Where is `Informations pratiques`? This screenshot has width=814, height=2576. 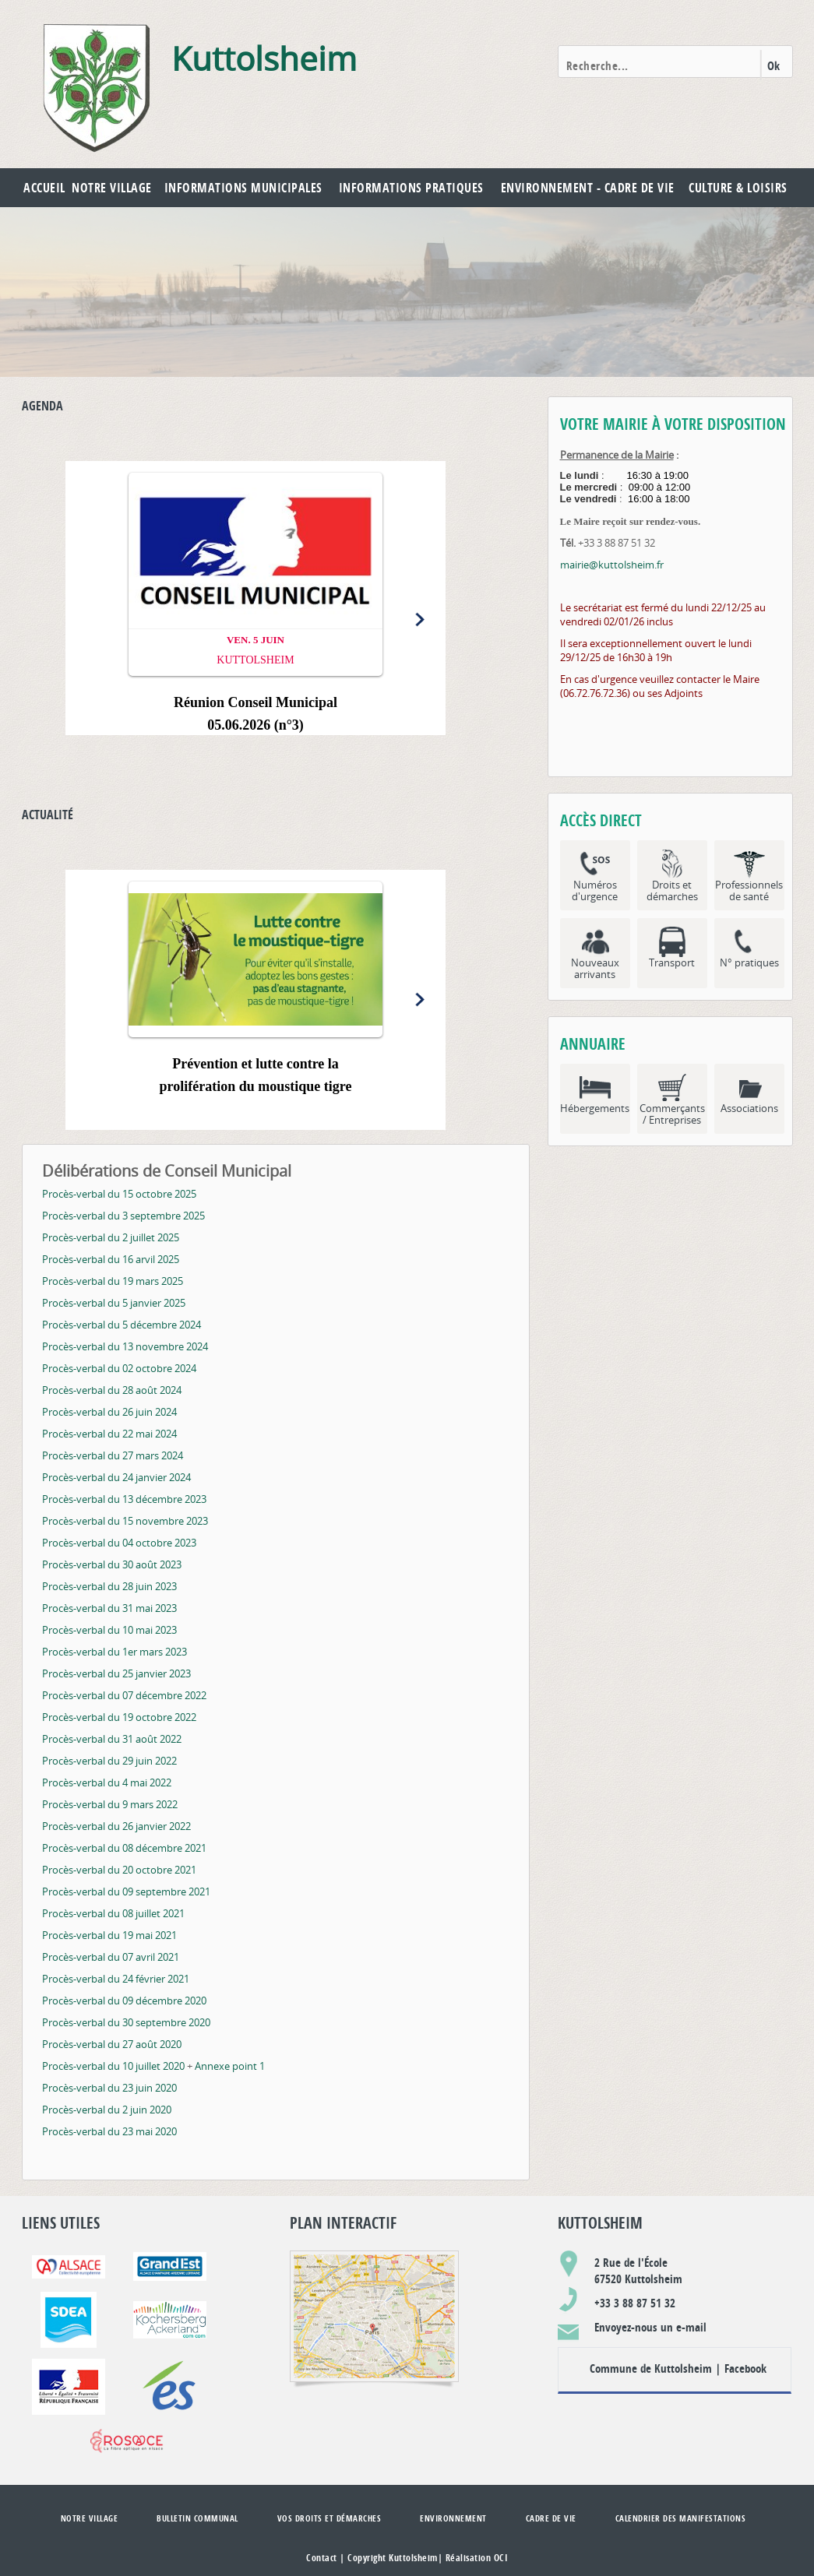 Informations pratiques is located at coordinates (411, 187).